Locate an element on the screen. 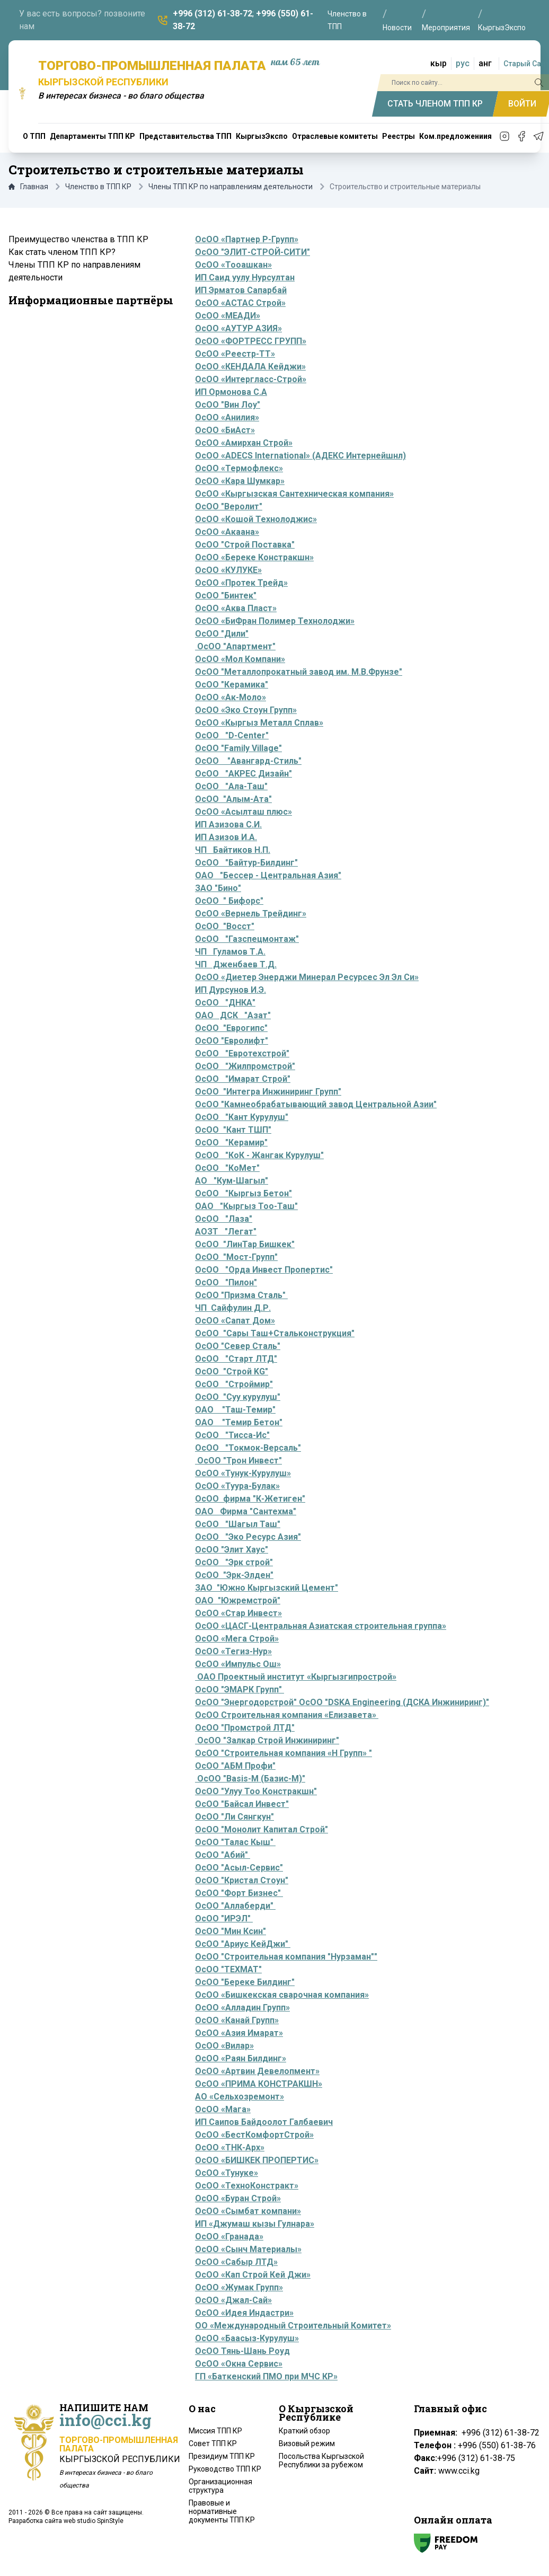  ОсОО «Вилар» is located at coordinates (224, 2046).